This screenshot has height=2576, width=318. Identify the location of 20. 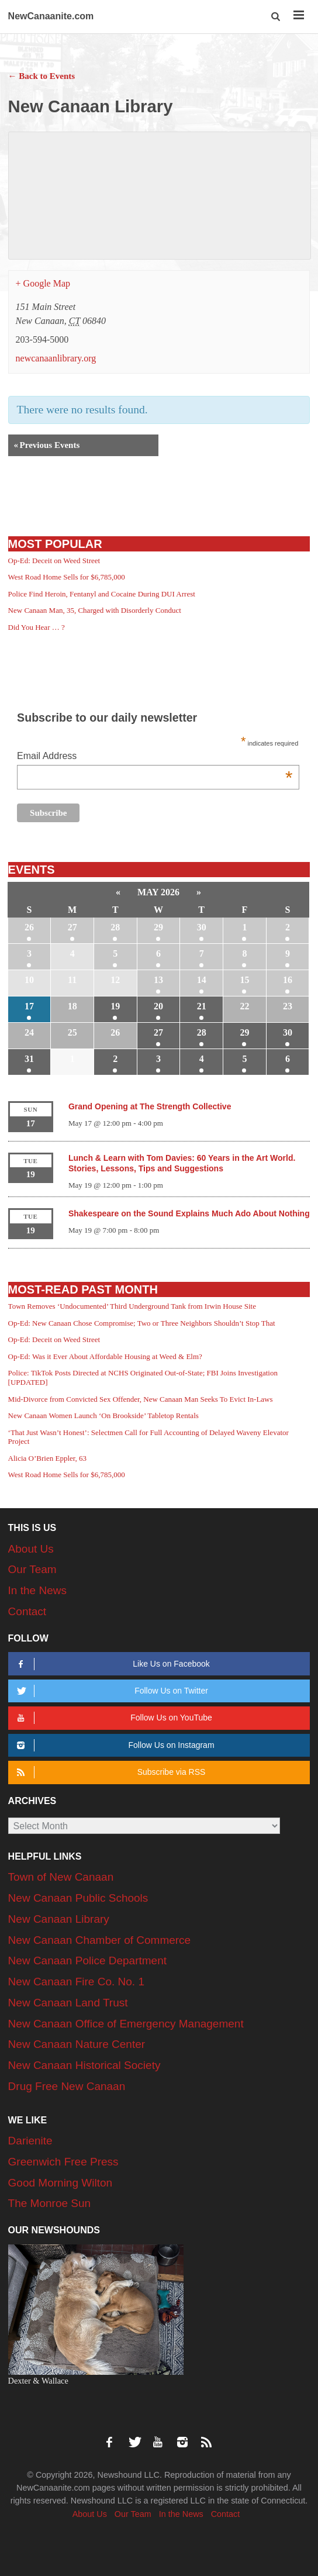
(158, 1006).